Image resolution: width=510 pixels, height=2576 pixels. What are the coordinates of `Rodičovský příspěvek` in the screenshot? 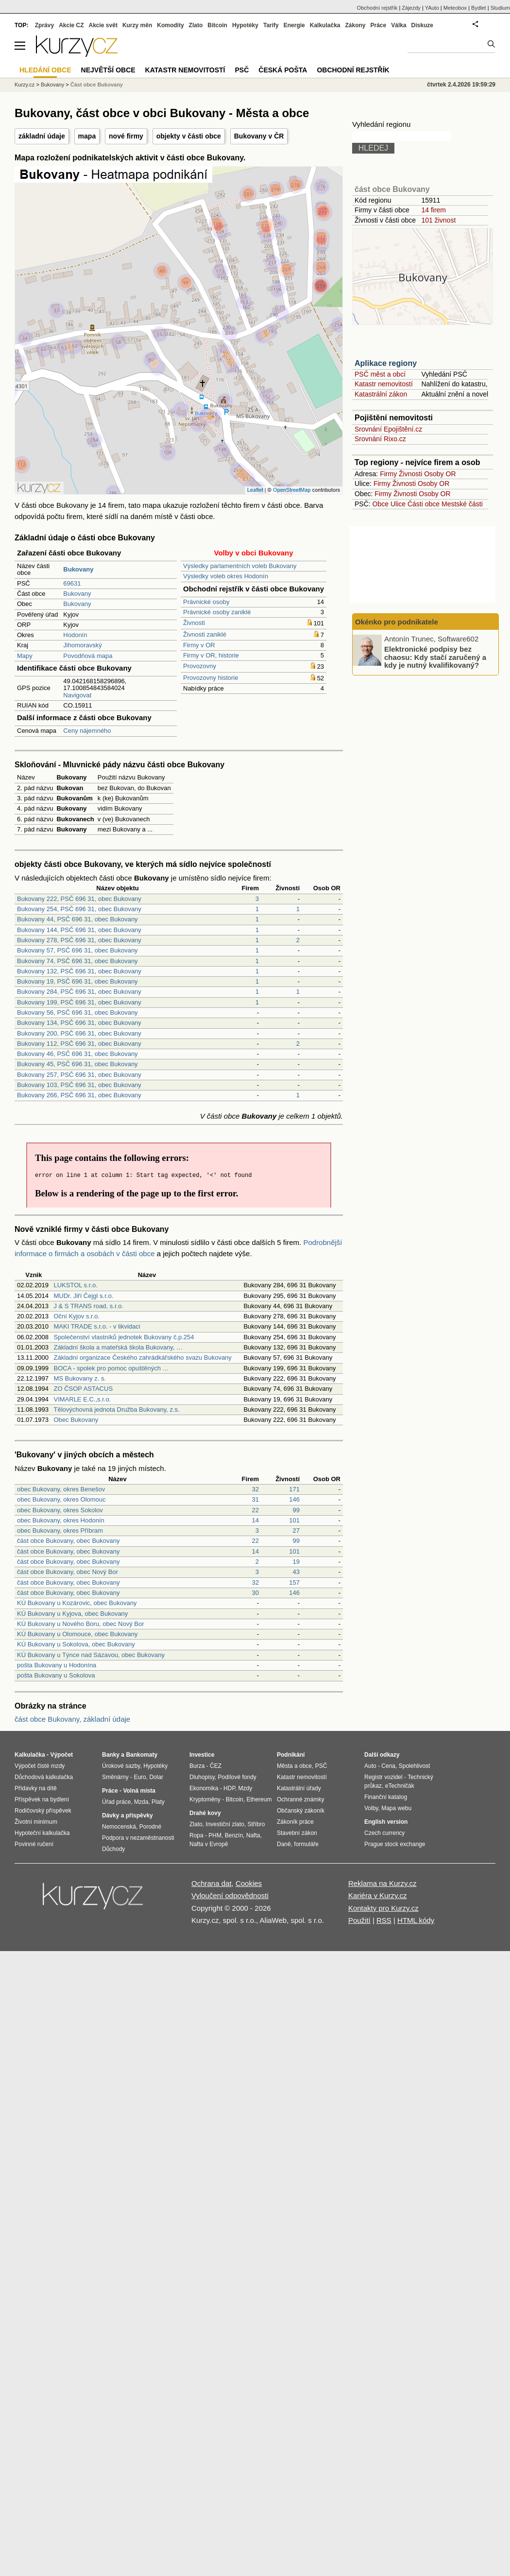 It's located at (43, 1810).